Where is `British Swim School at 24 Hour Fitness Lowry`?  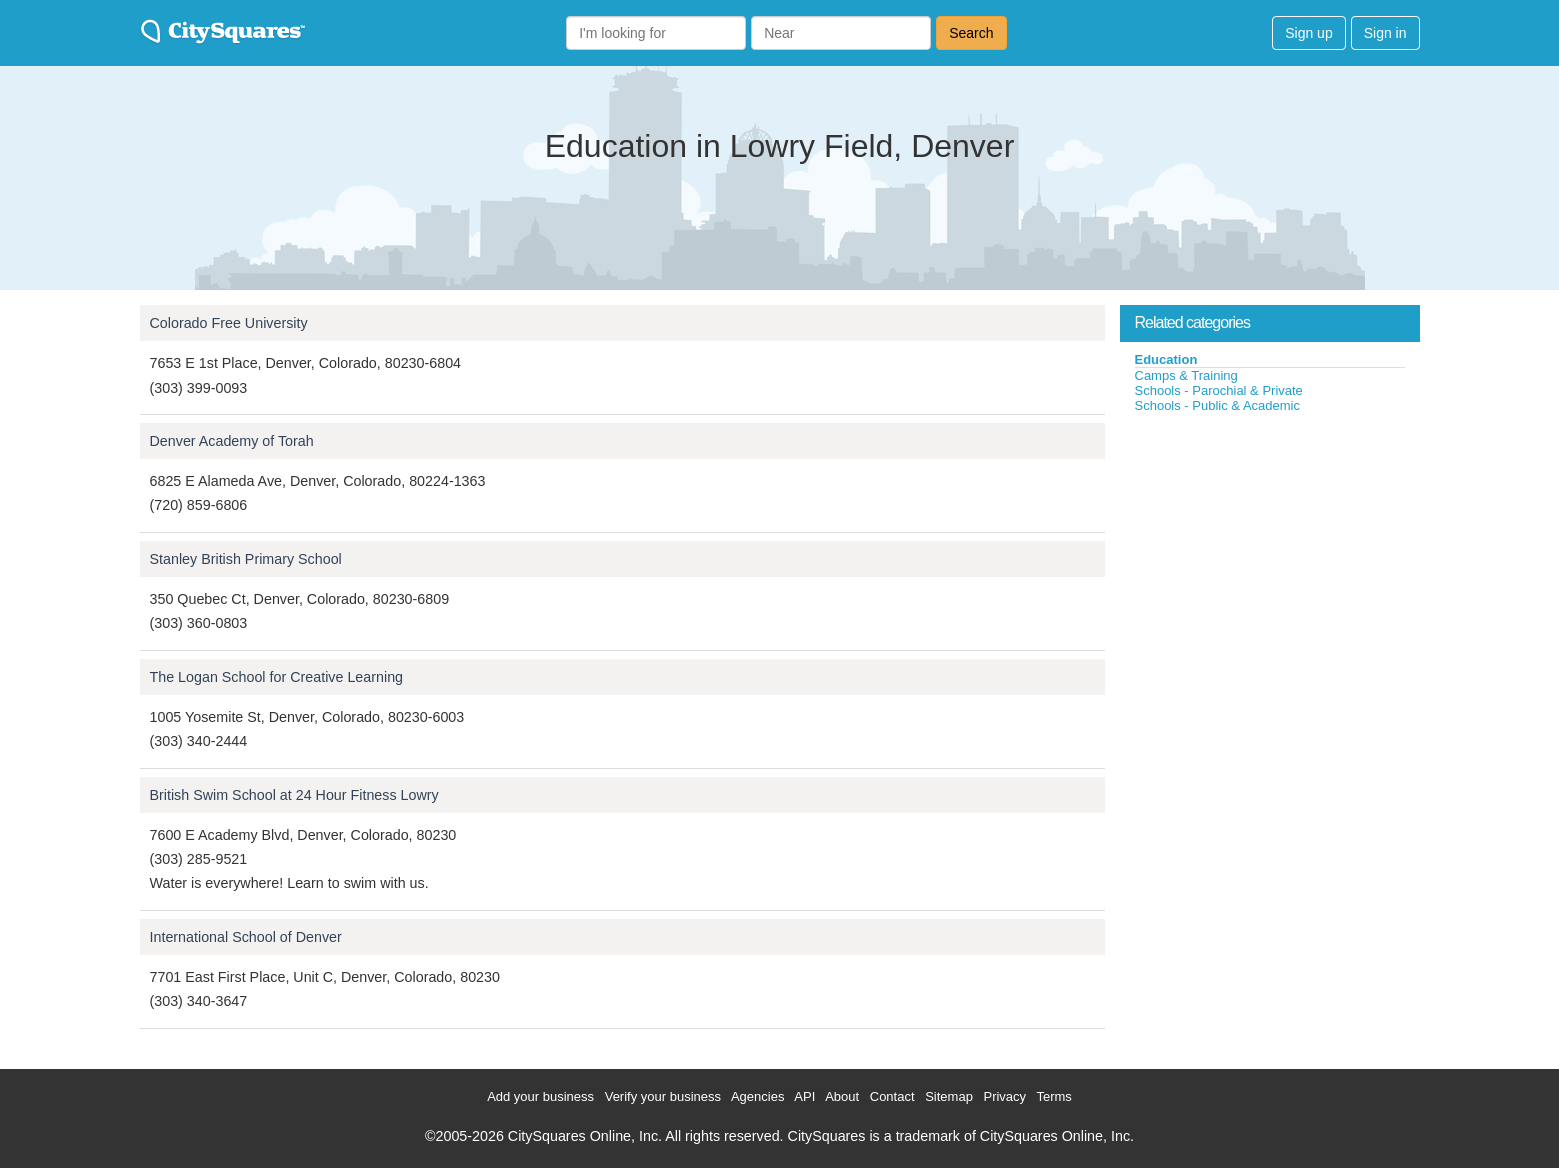
British Swim School at 24 Hour Fitness Lowry is located at coordinates (294, 795).